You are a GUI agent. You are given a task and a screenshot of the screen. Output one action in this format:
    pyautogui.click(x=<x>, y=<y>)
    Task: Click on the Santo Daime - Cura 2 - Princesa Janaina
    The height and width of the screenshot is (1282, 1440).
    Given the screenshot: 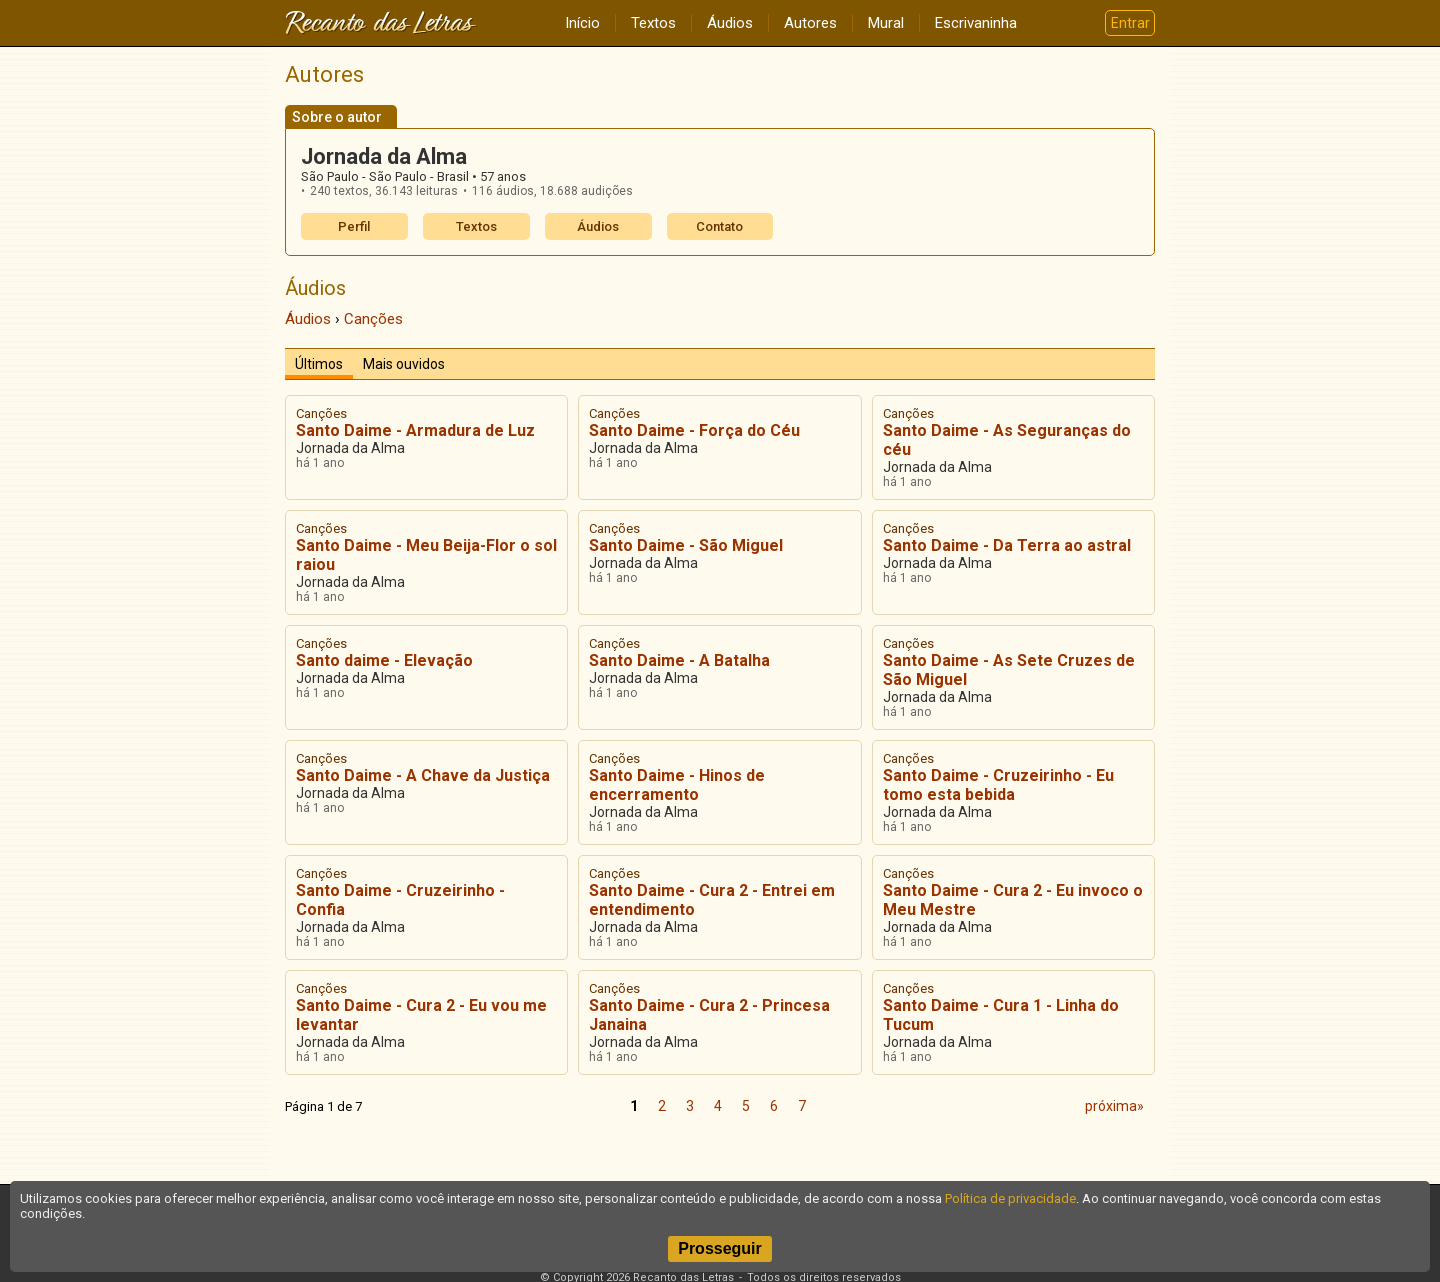 What is the action you would take?
    pyautogui.click(x=709, y=1015)
    